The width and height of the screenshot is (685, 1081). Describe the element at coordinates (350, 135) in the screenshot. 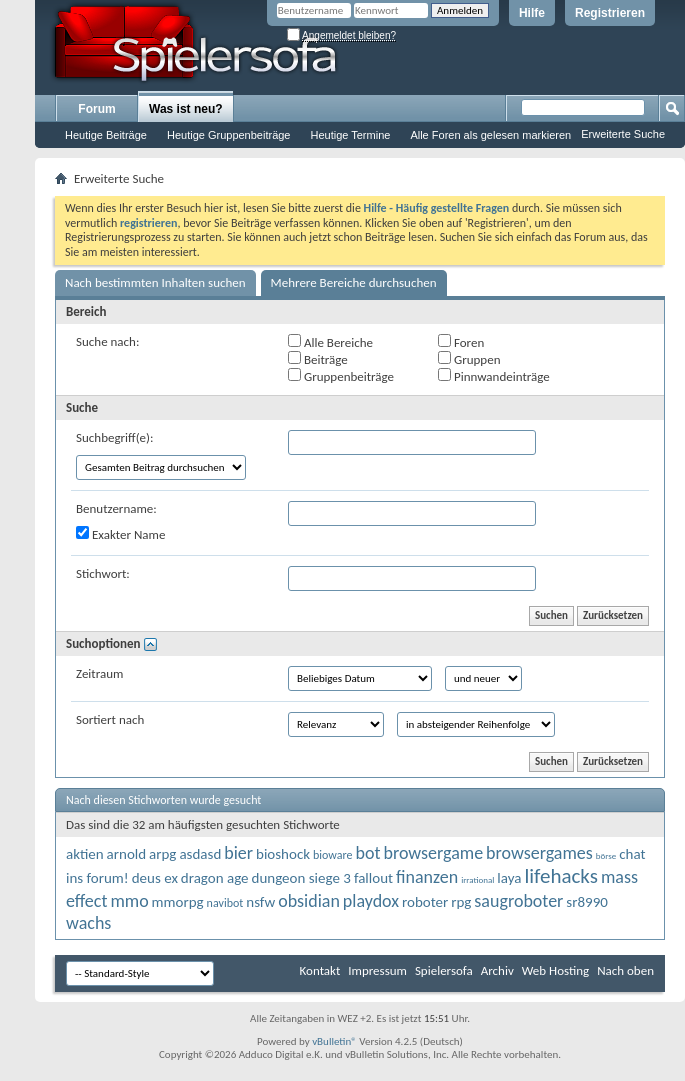

I see `Heutige Termine` at that location.